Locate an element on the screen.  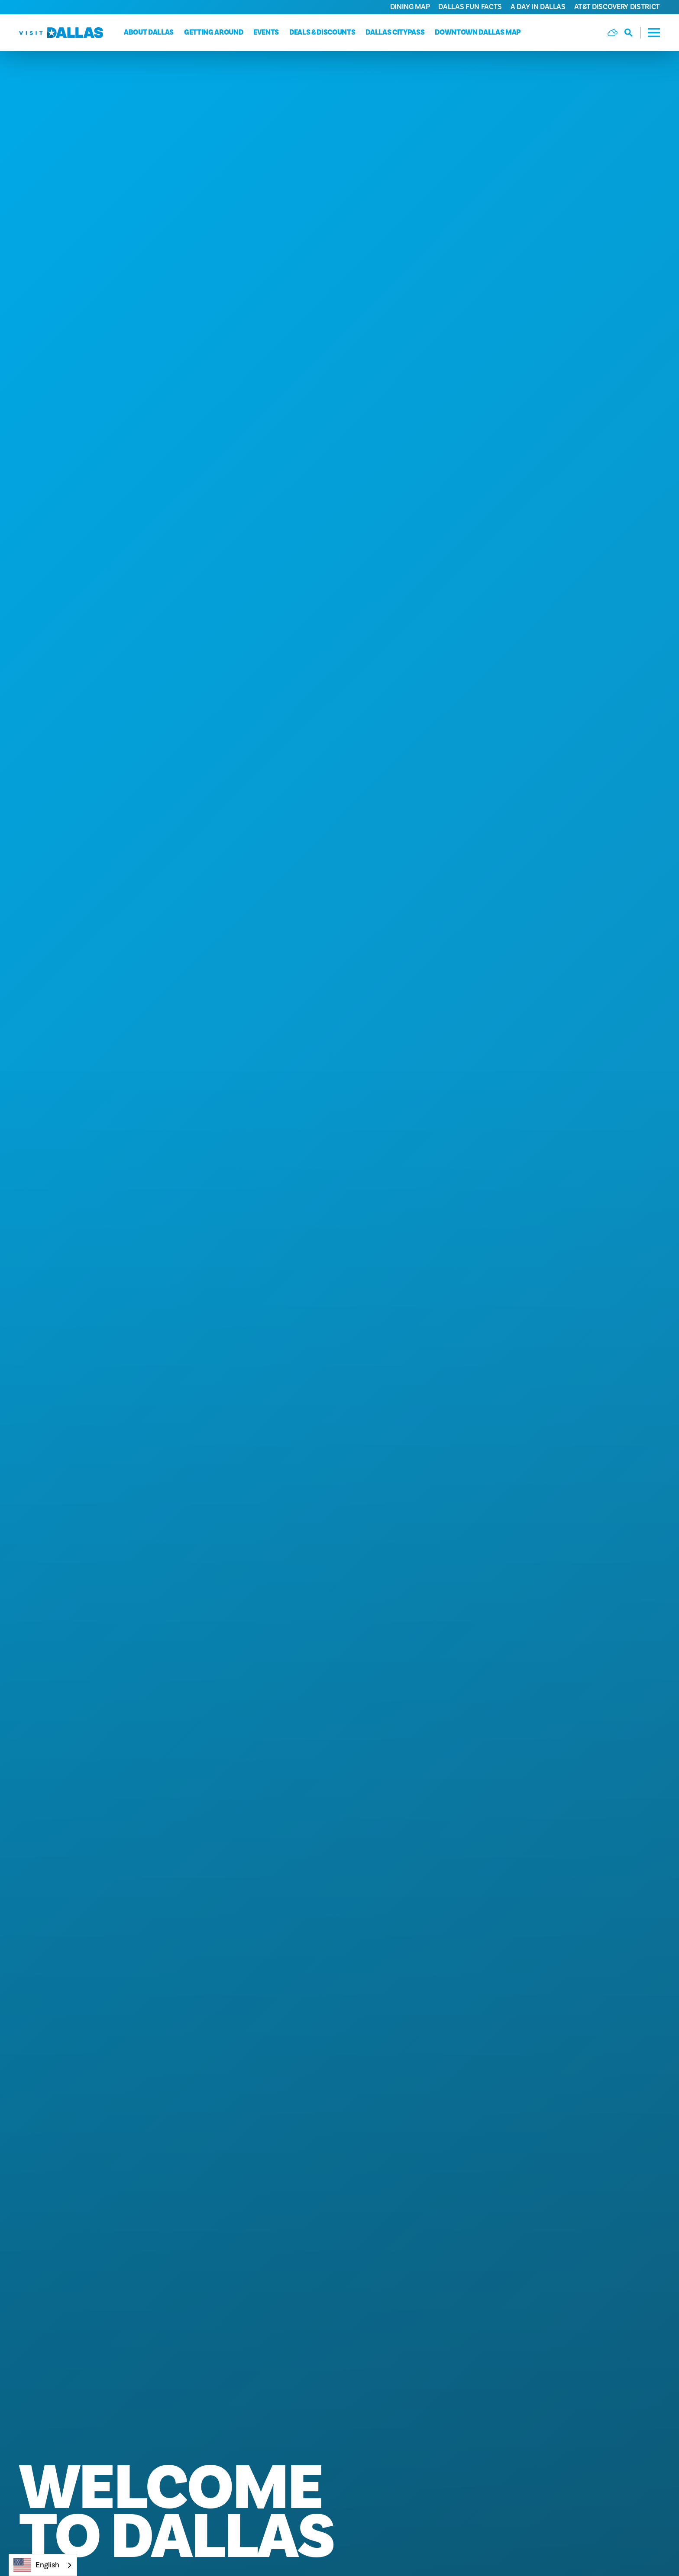
Deals & Discounts is located at coordinates (322, 32).